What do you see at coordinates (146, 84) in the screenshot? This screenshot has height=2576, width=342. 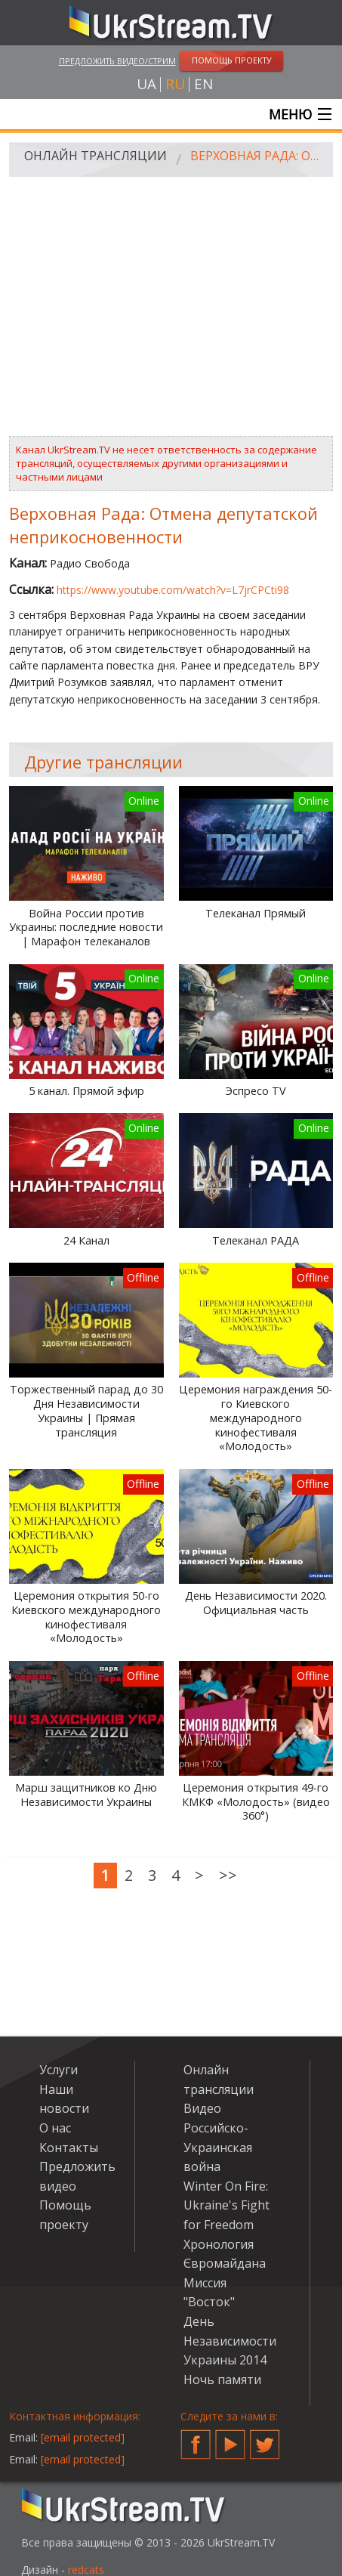 I see `ua` at bounding box center [146, 84].